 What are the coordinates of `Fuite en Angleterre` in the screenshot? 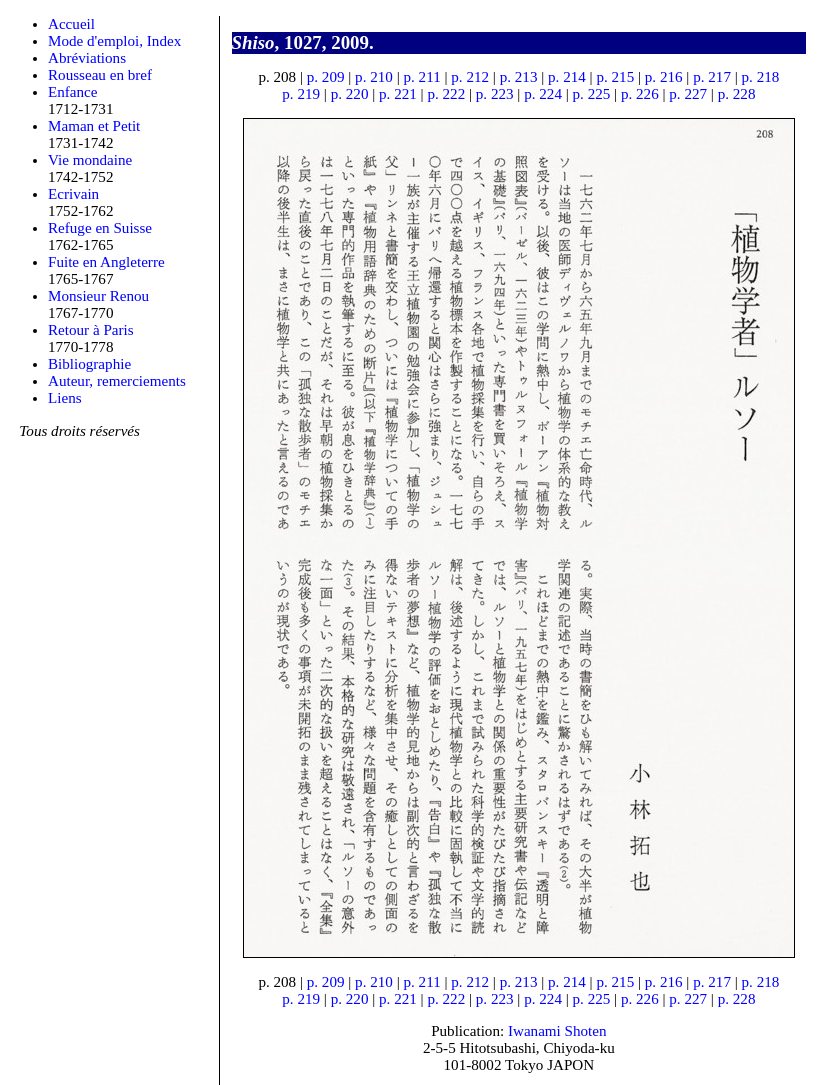 It's located at (106, 262).